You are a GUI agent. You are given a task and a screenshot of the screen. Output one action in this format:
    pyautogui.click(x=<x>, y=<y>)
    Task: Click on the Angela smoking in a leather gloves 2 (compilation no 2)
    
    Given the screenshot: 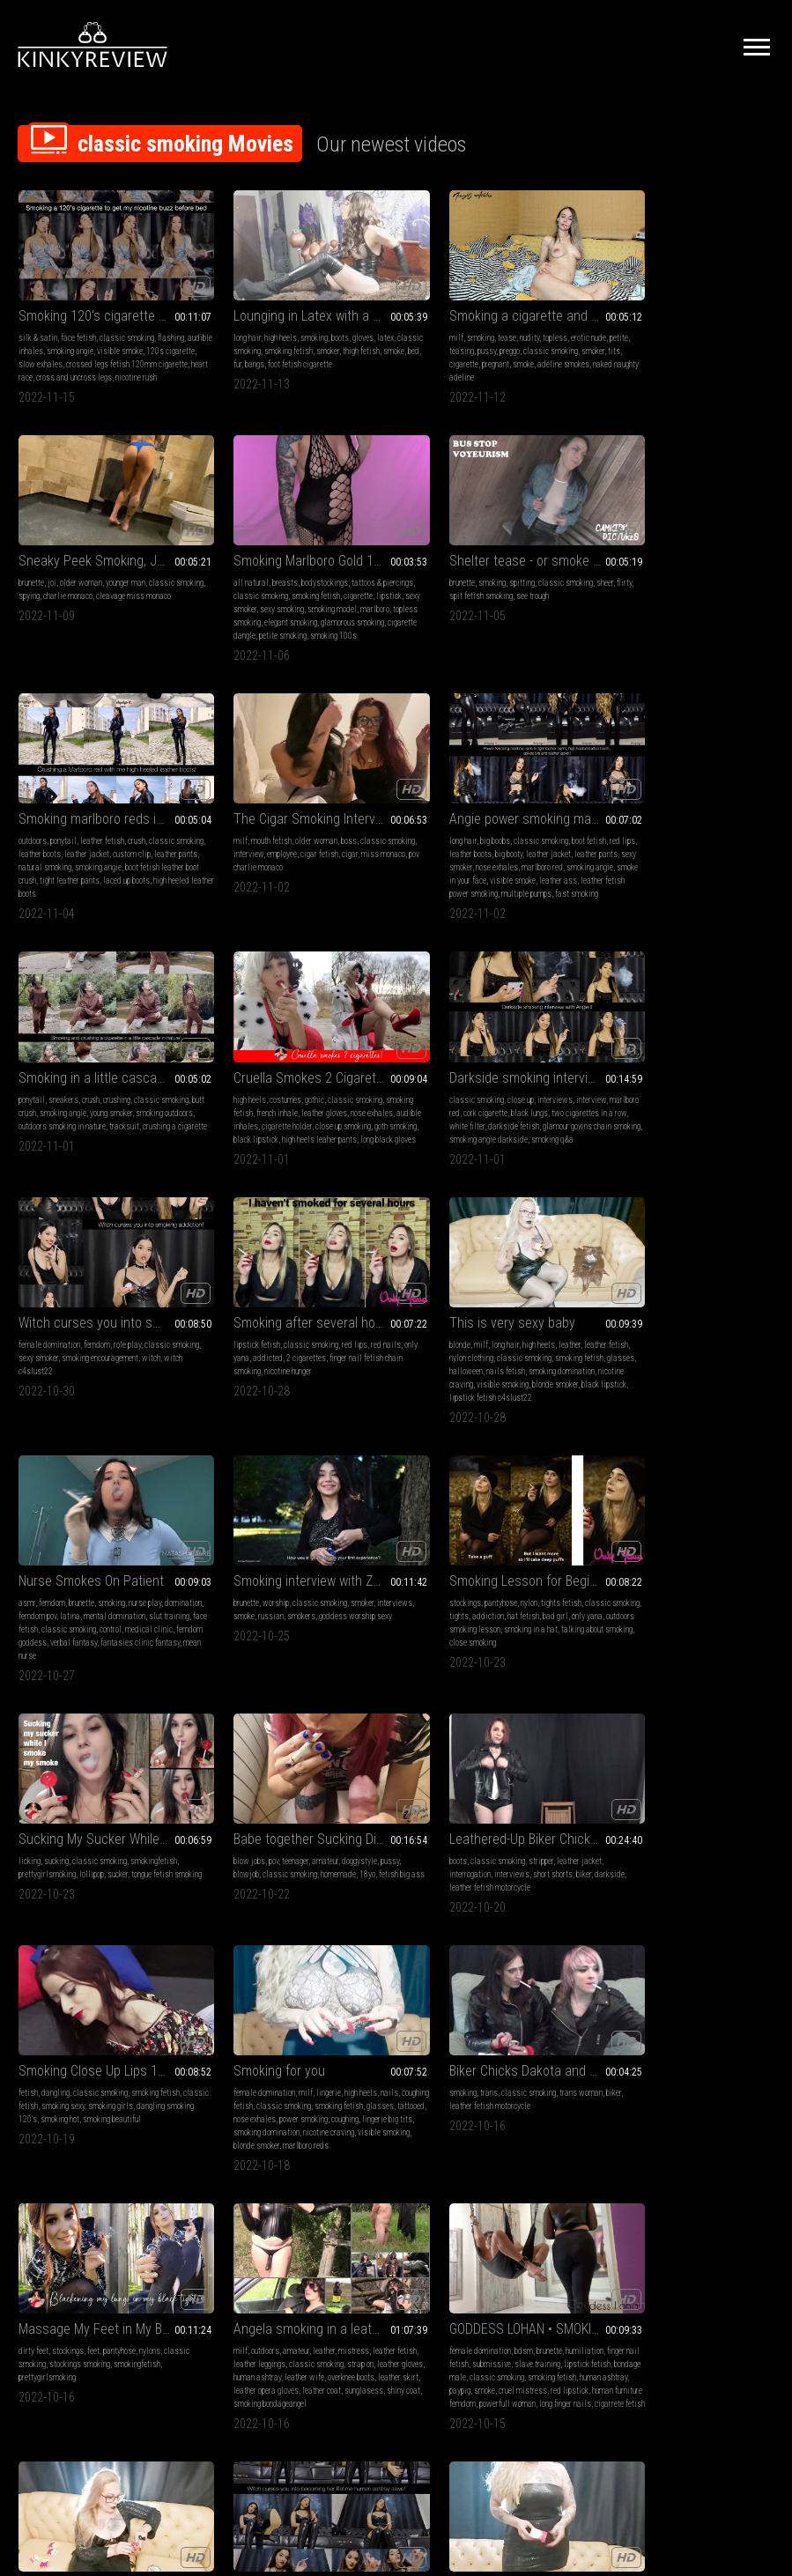 What is the action you would take?
    pyautogui.click(x=299, y=1806)
    